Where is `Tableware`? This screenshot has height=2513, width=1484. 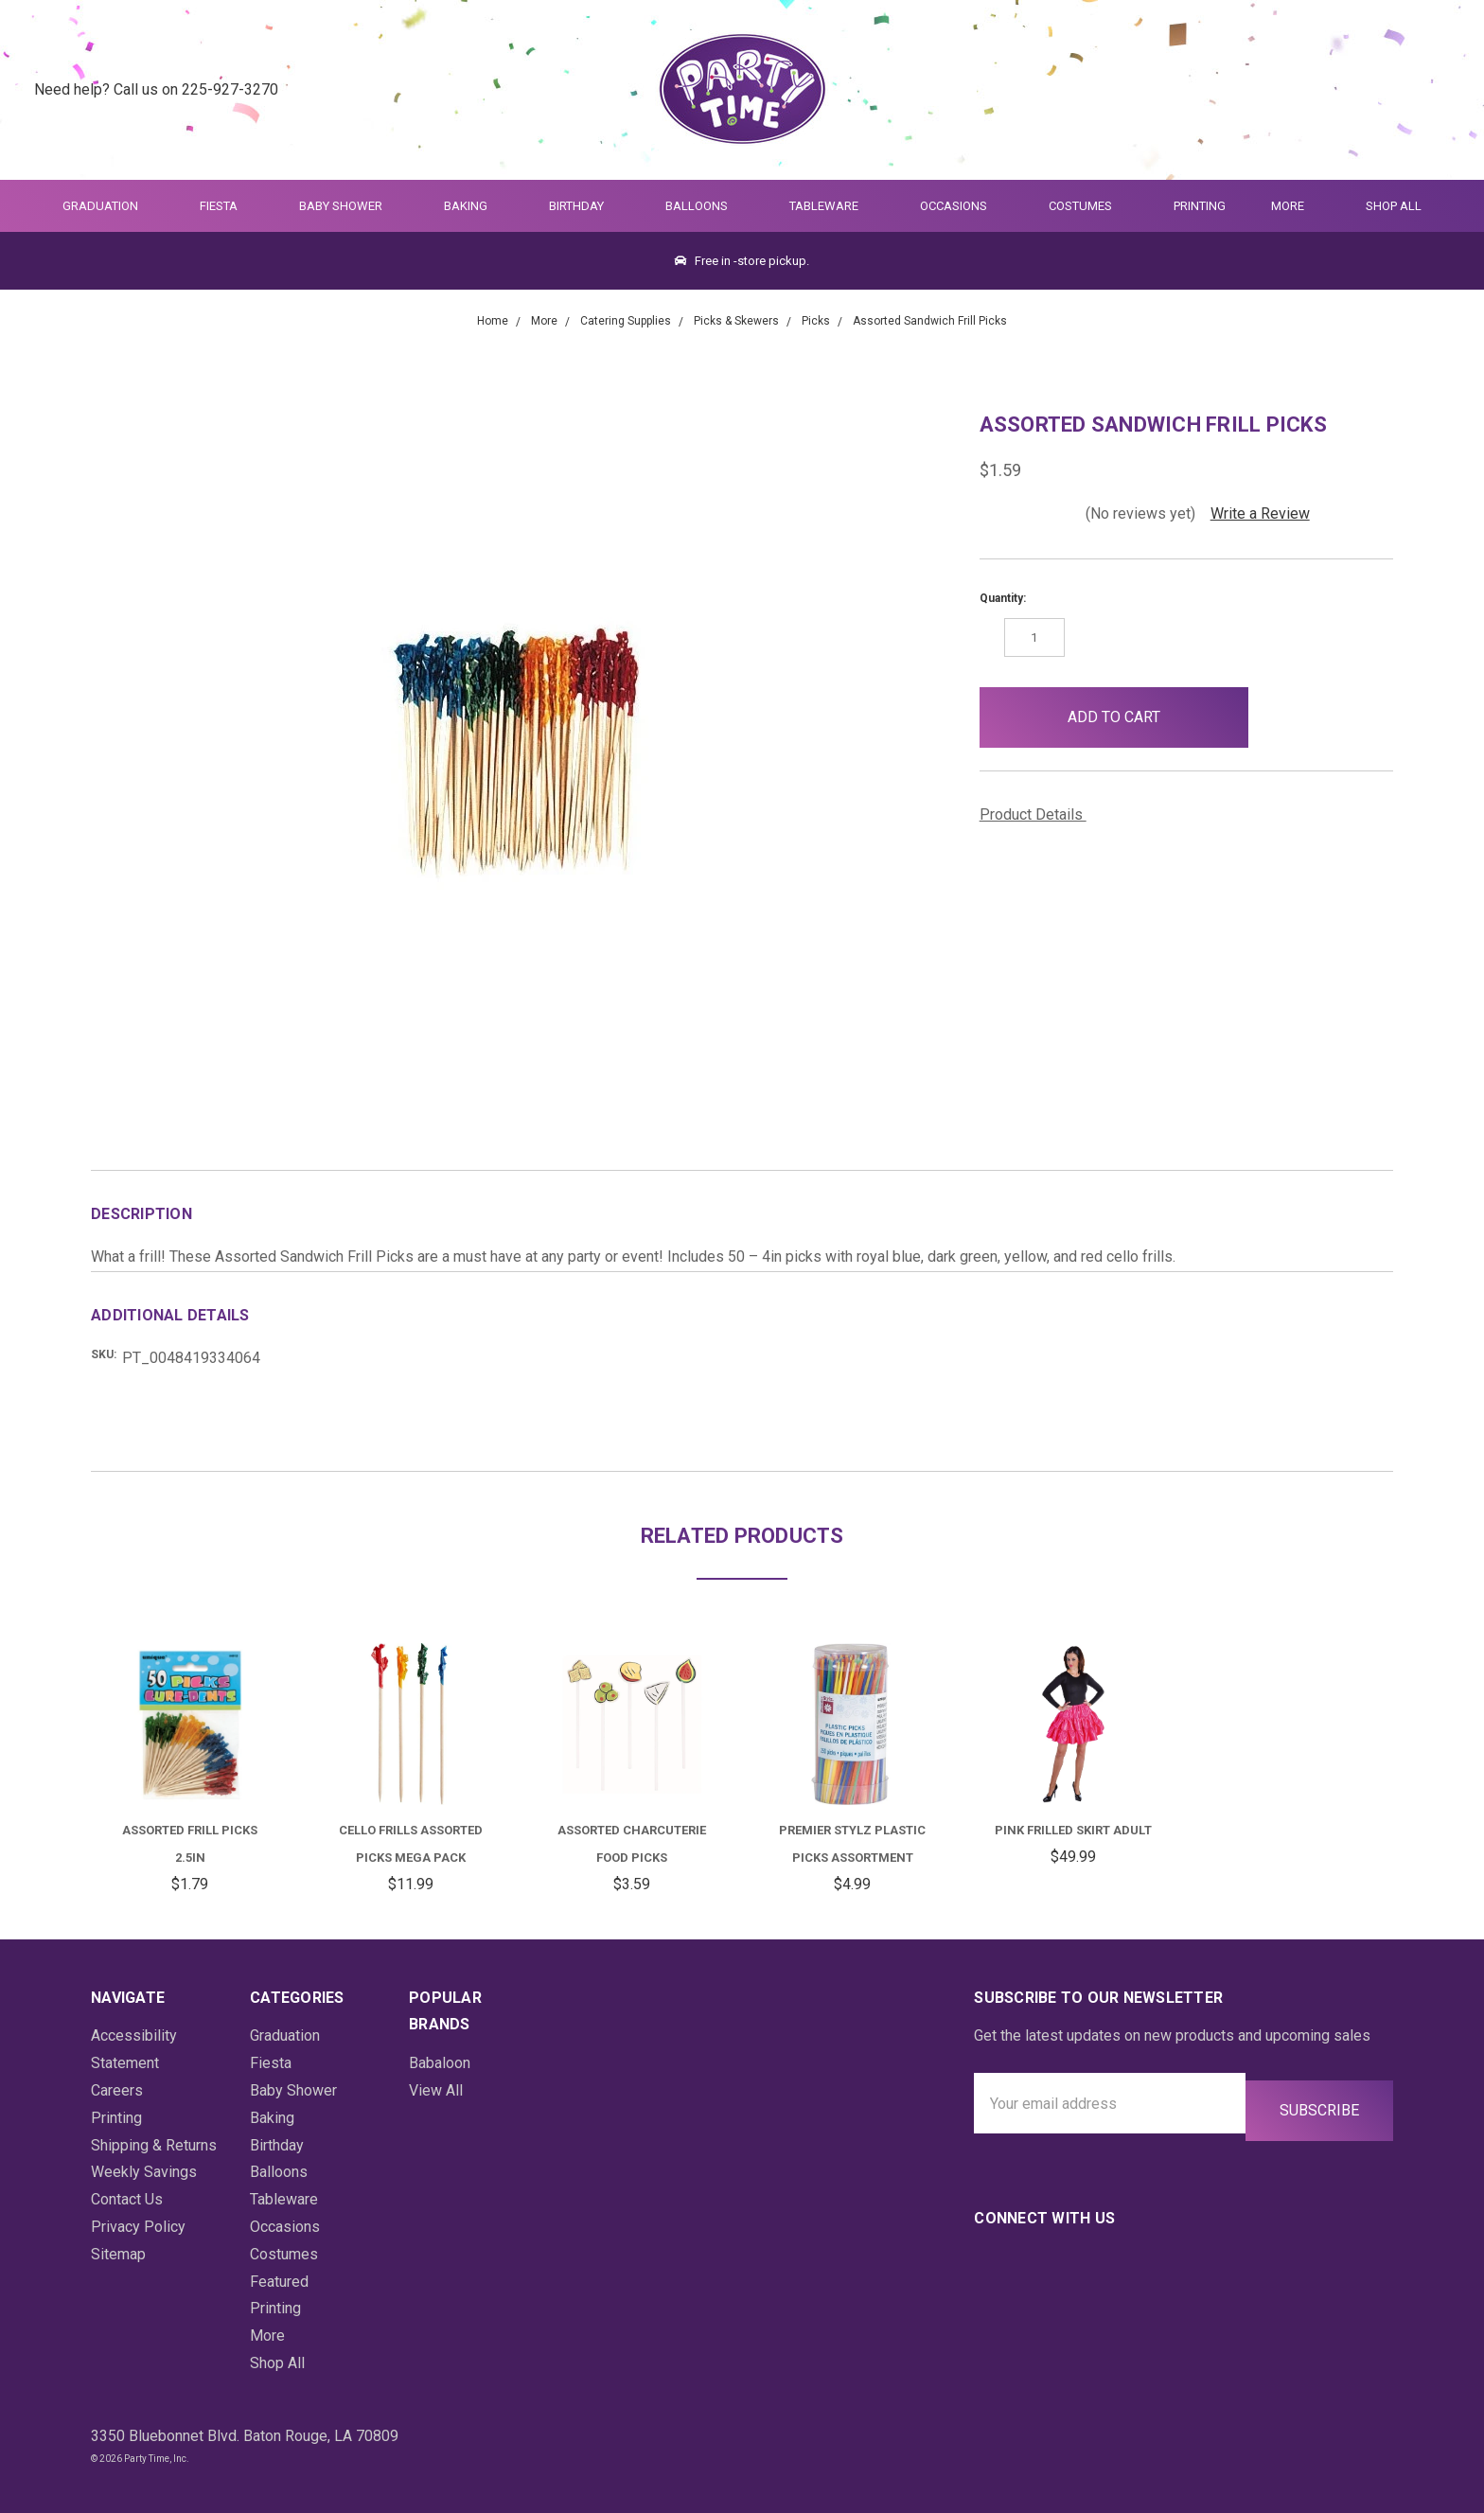
Tableware is located at coordinates (831, 206).